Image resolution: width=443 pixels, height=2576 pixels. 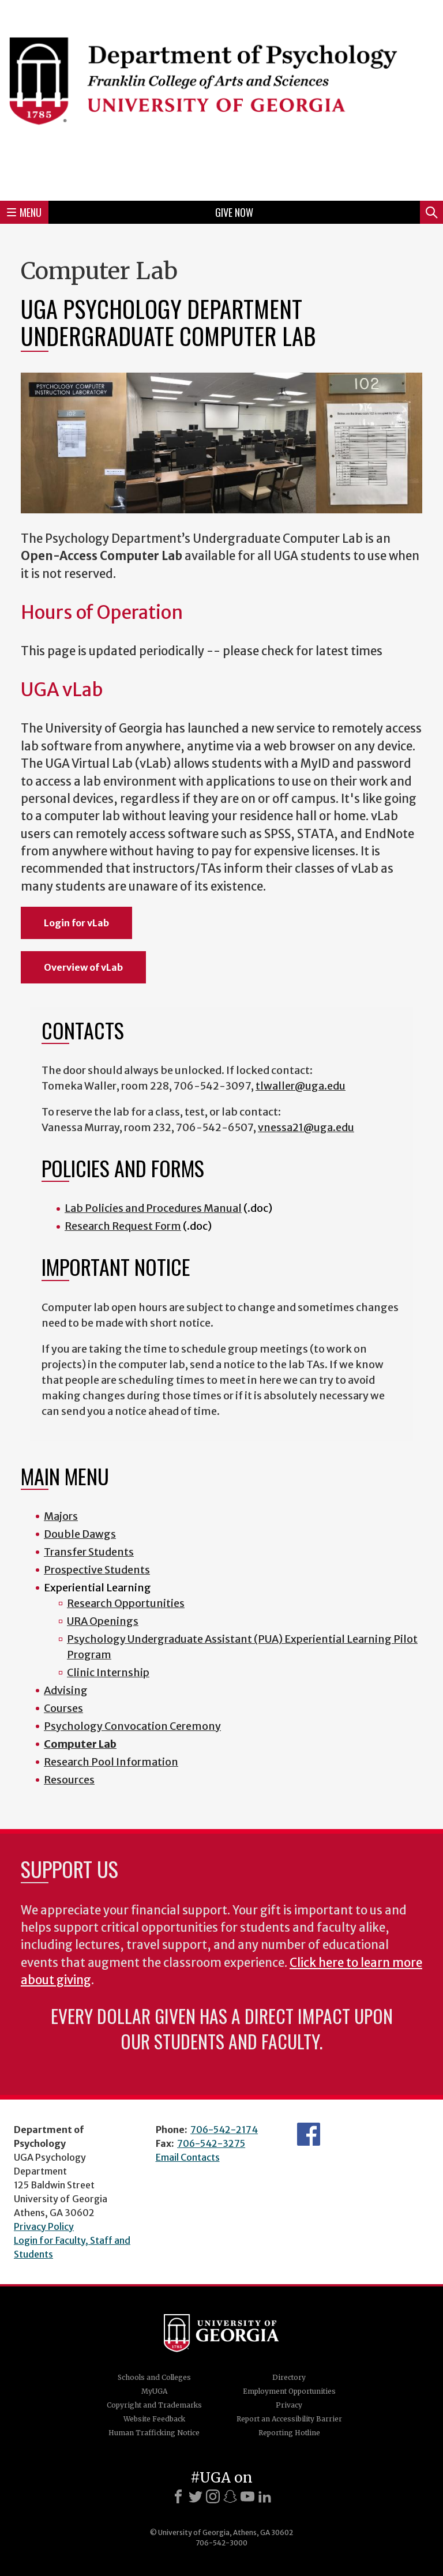 What do you see at coordinates (289, 2377) in the screenshot?
I see `Directory` at bounding box center [289, 2377].